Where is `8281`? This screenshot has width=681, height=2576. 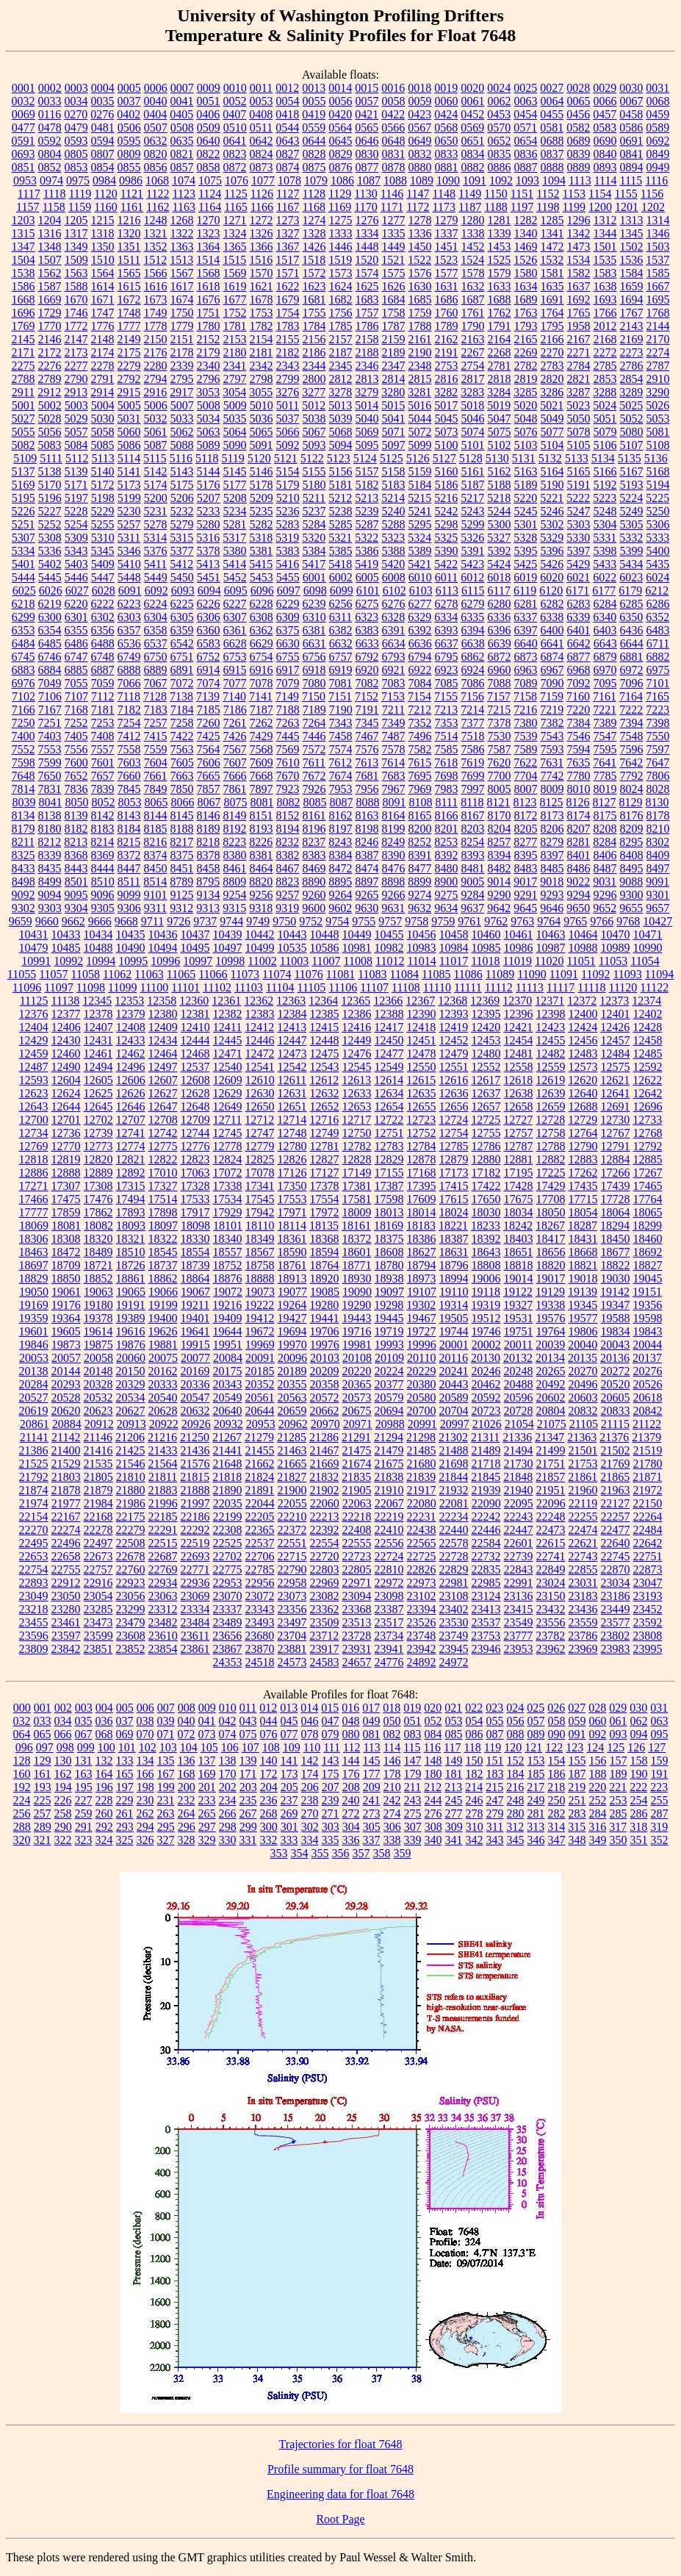
8281 is located at coordinates (578, 842).